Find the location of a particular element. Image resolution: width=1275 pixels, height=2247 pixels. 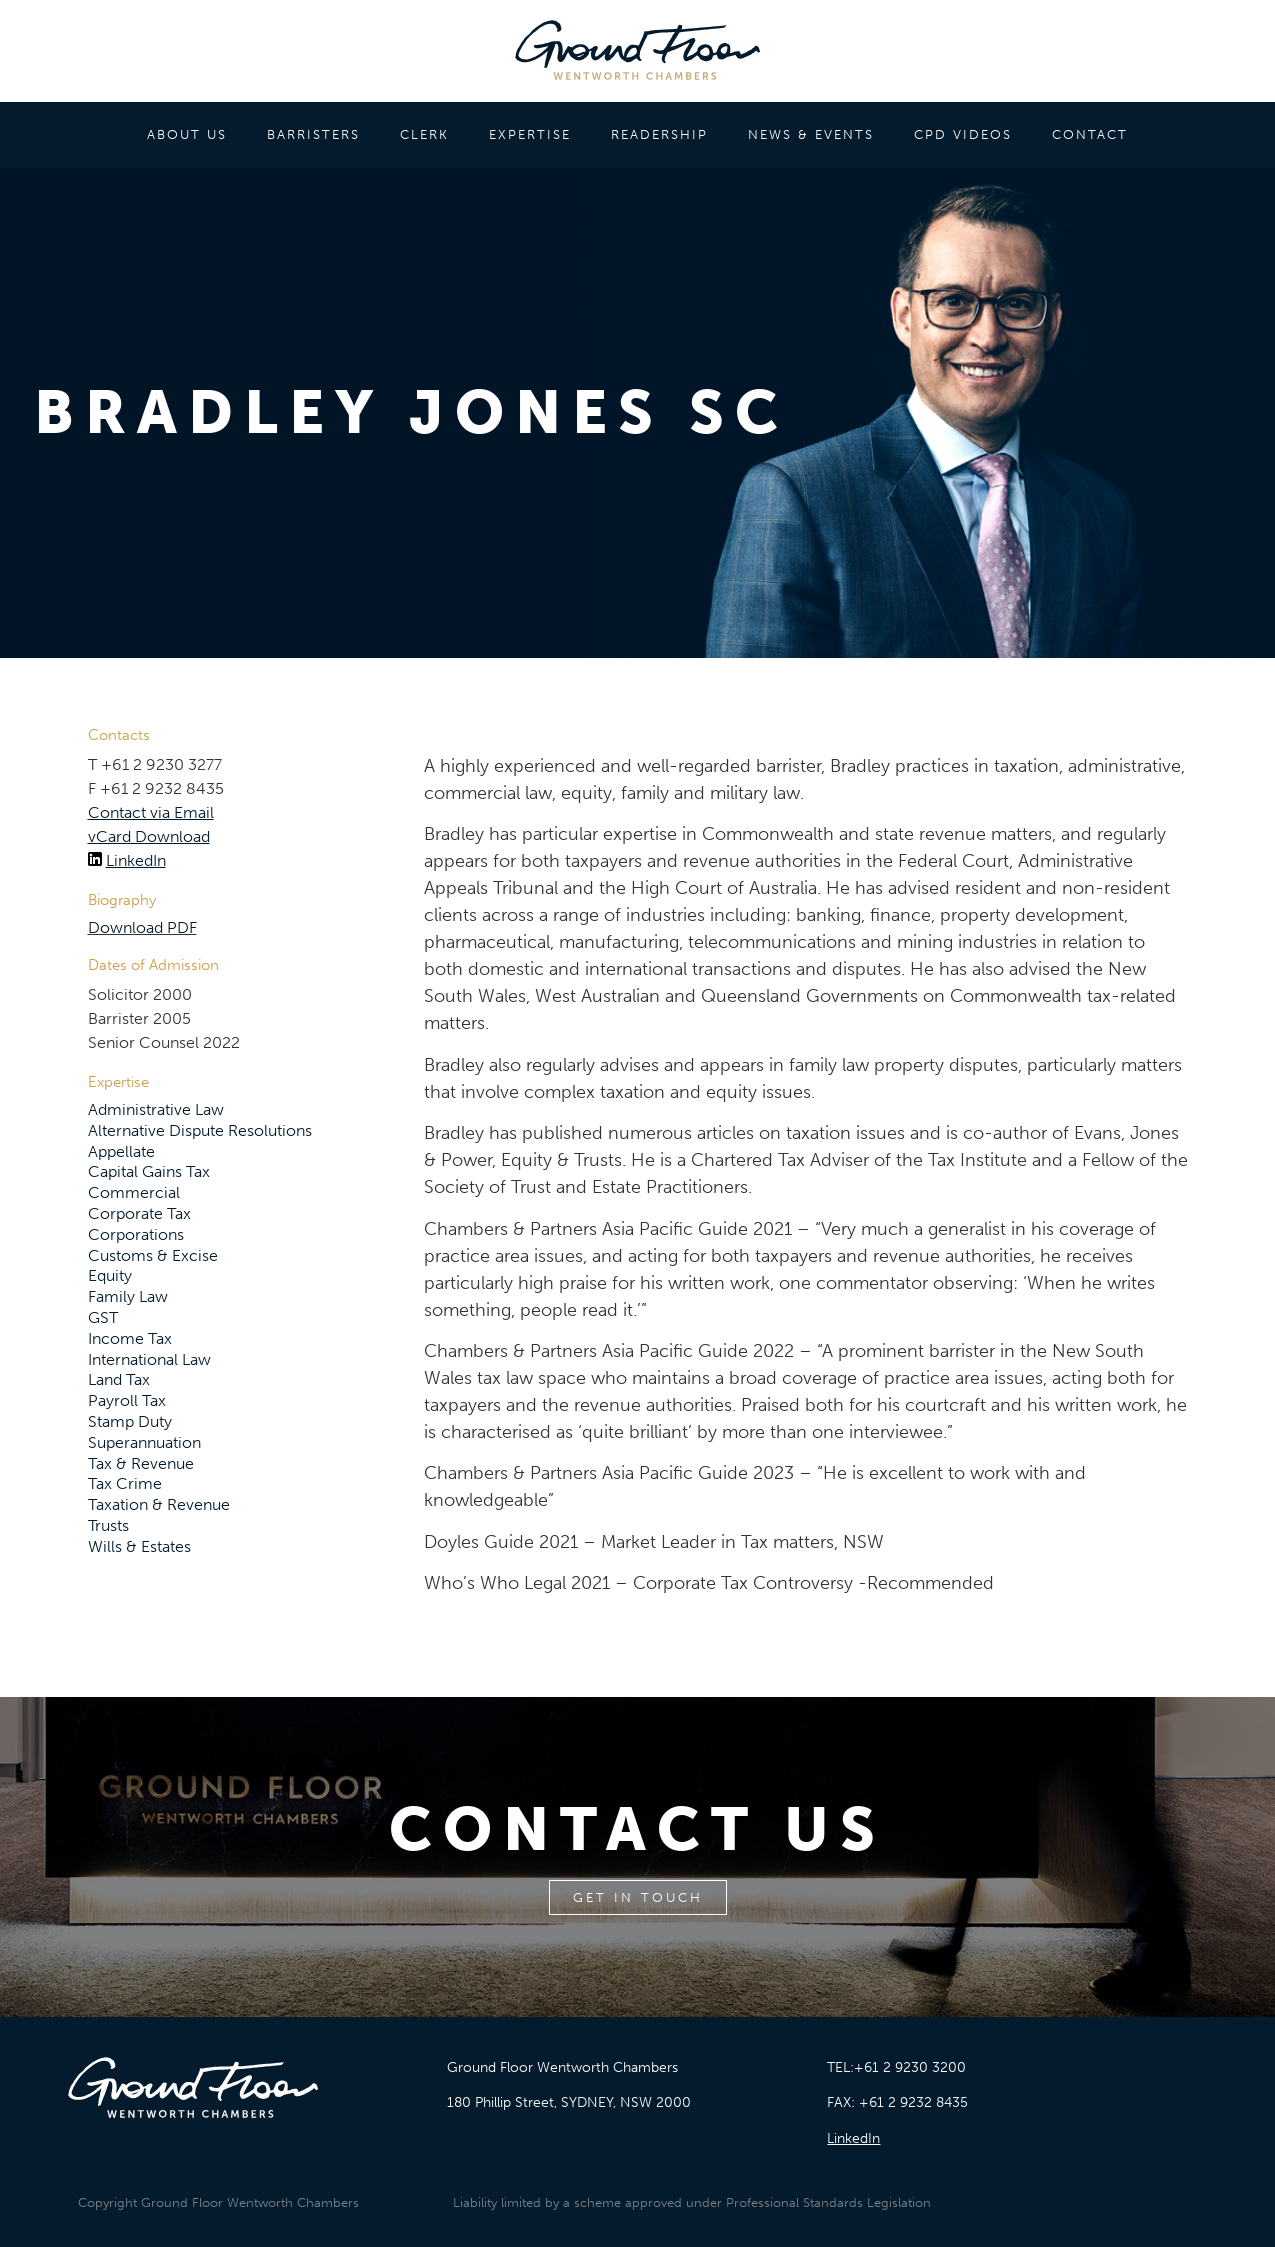

Contact via Email is located at coordinates (151, 812).